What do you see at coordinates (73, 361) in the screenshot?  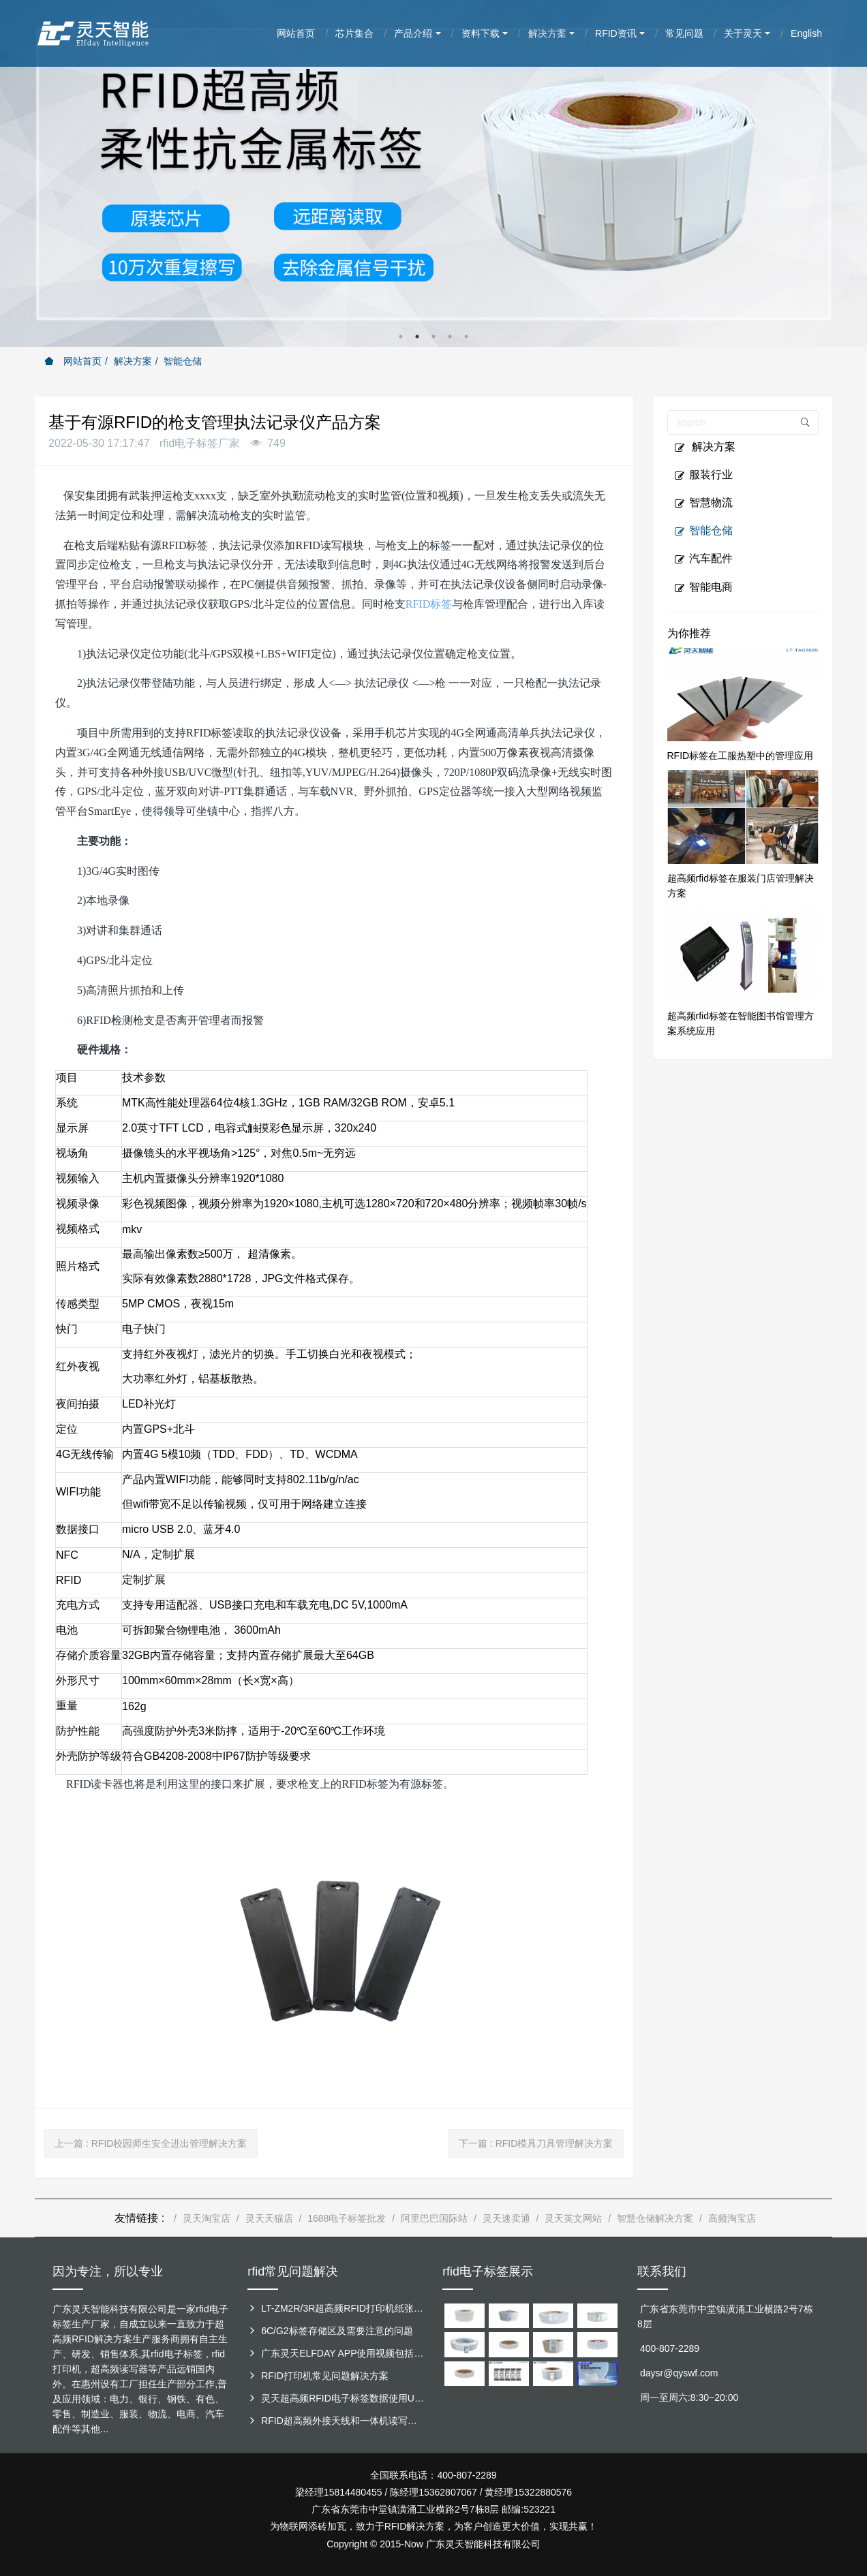 I see `网站首页` at bounding box center [73, 361].